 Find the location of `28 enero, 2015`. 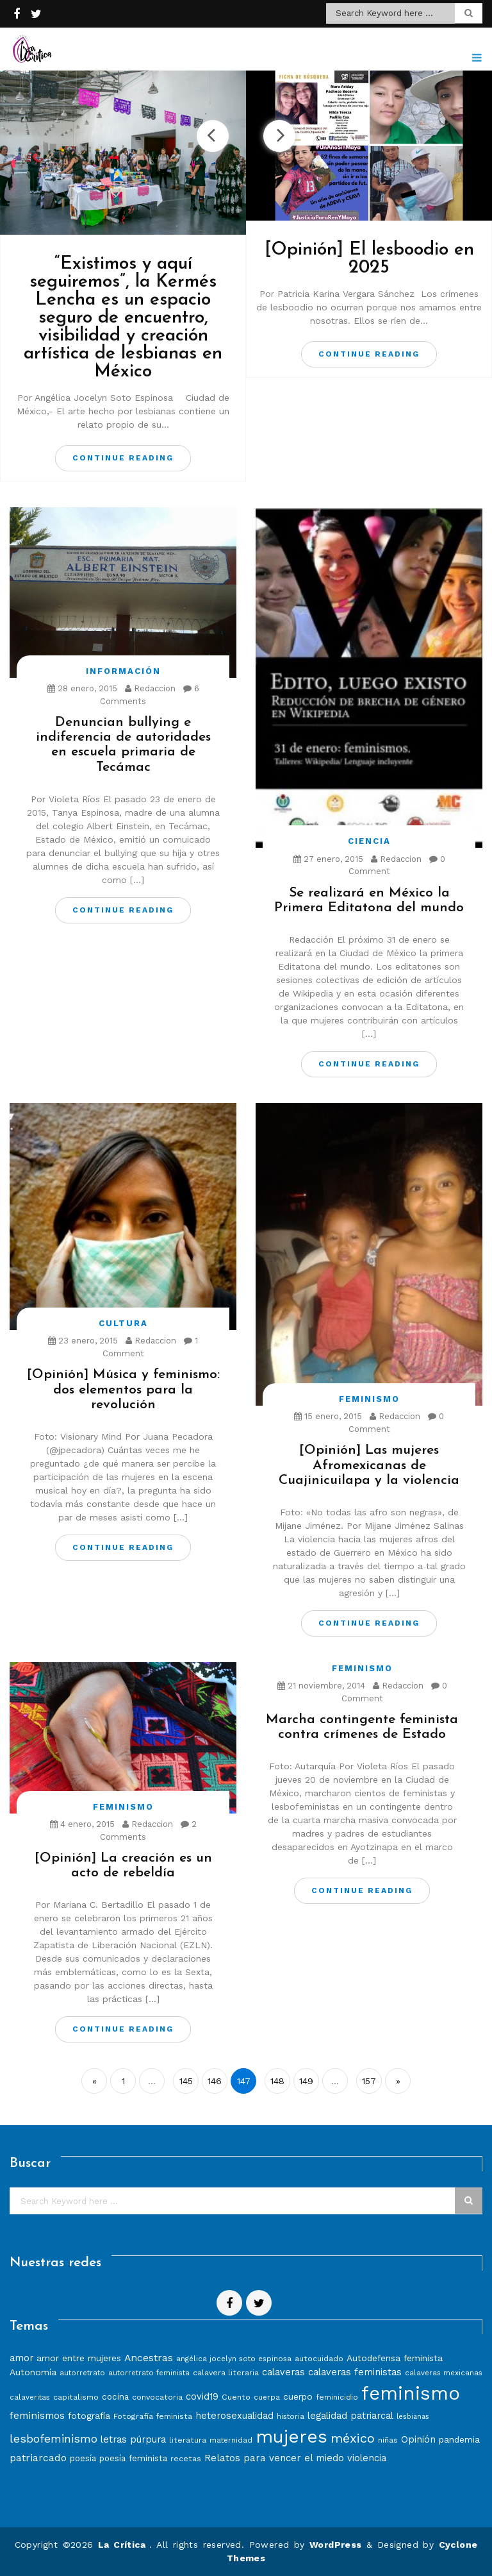

28 enero, 2015 is located at coordinates (82, 688).